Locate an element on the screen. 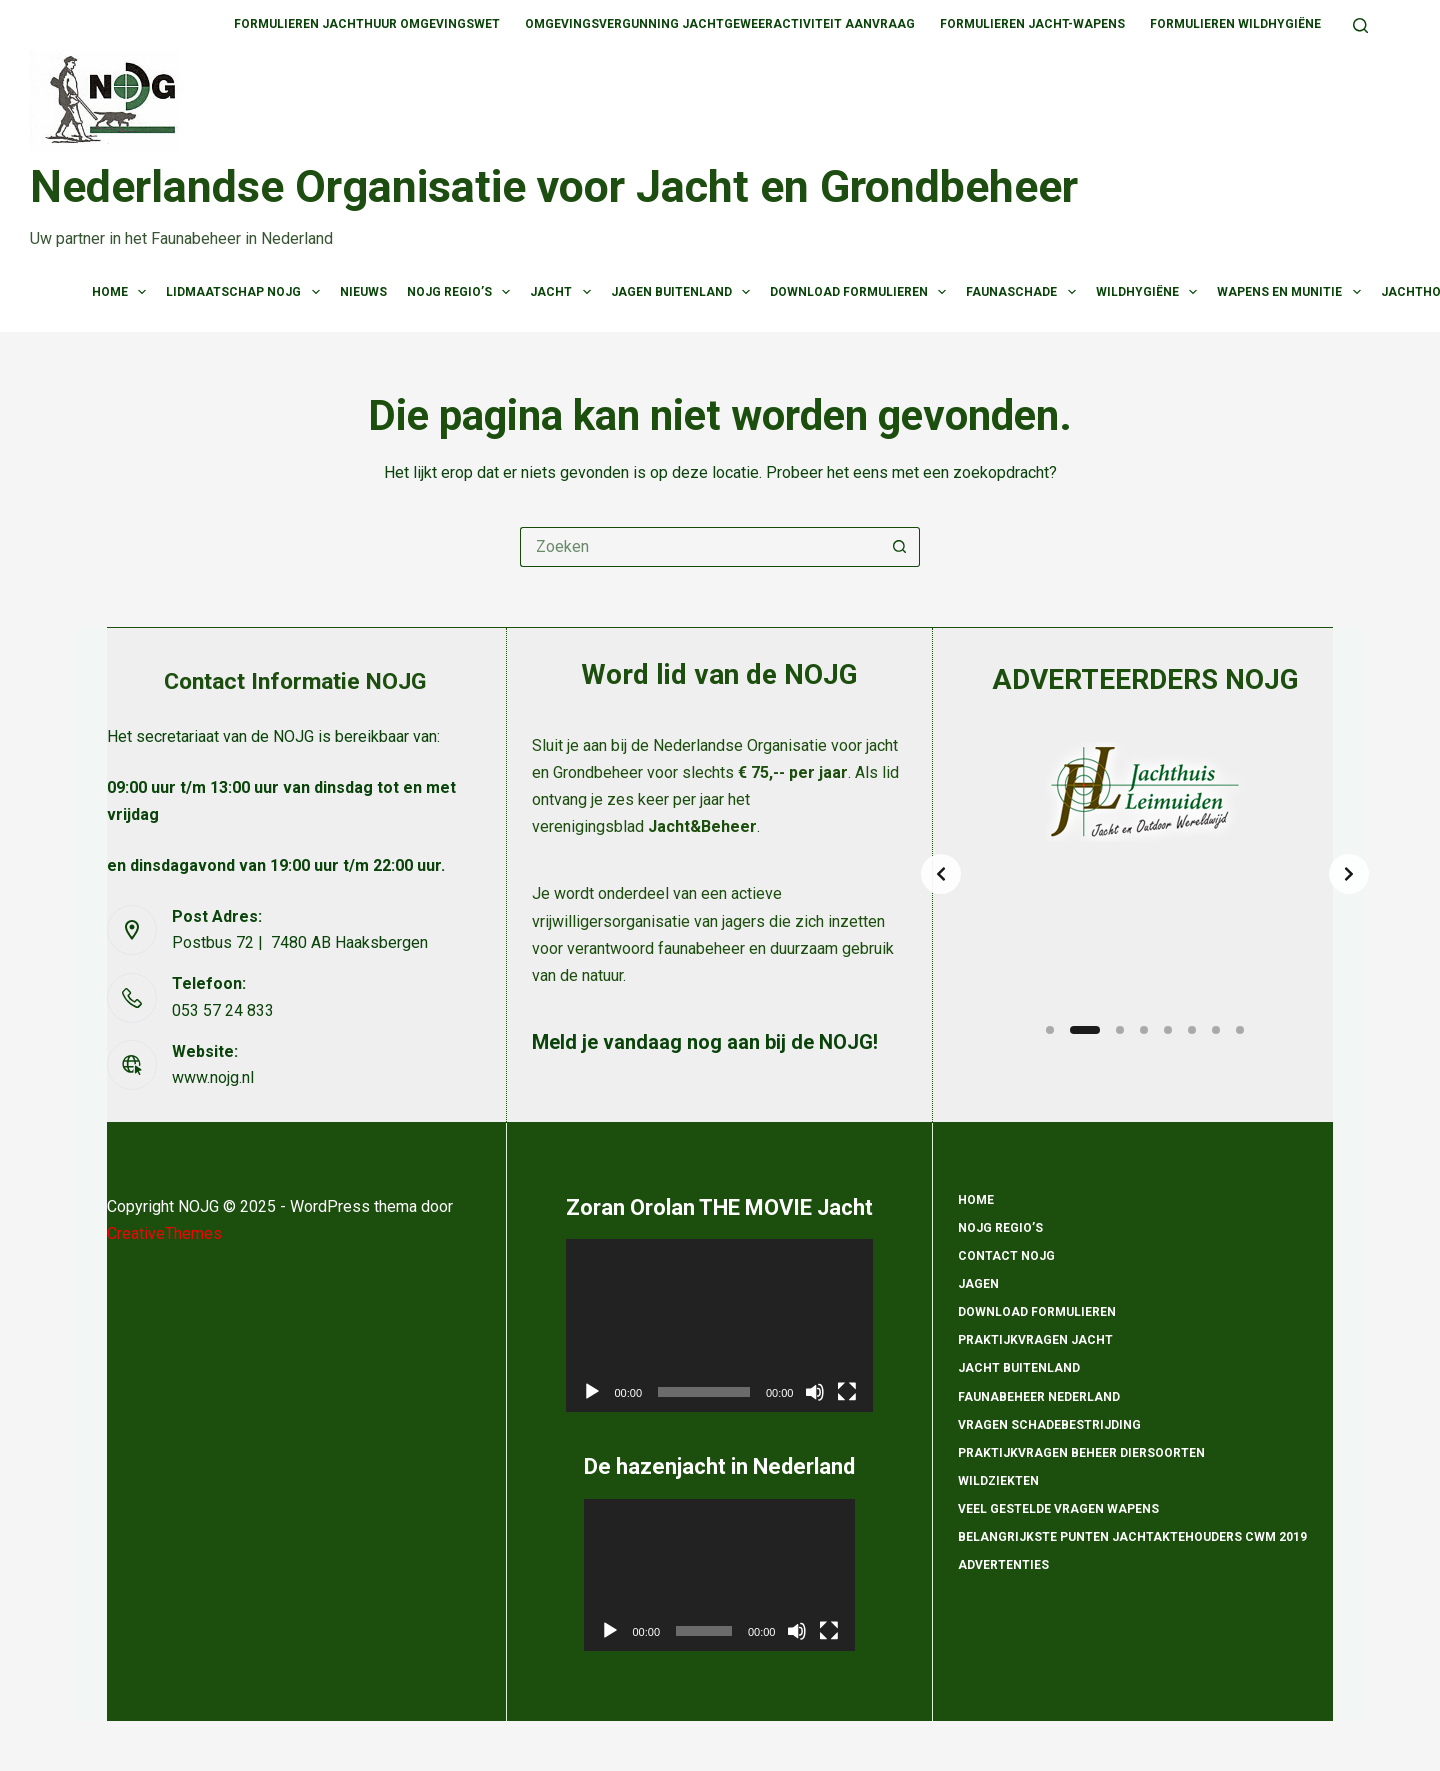  Wapens en munitie is located at coordinates (1292, 292).